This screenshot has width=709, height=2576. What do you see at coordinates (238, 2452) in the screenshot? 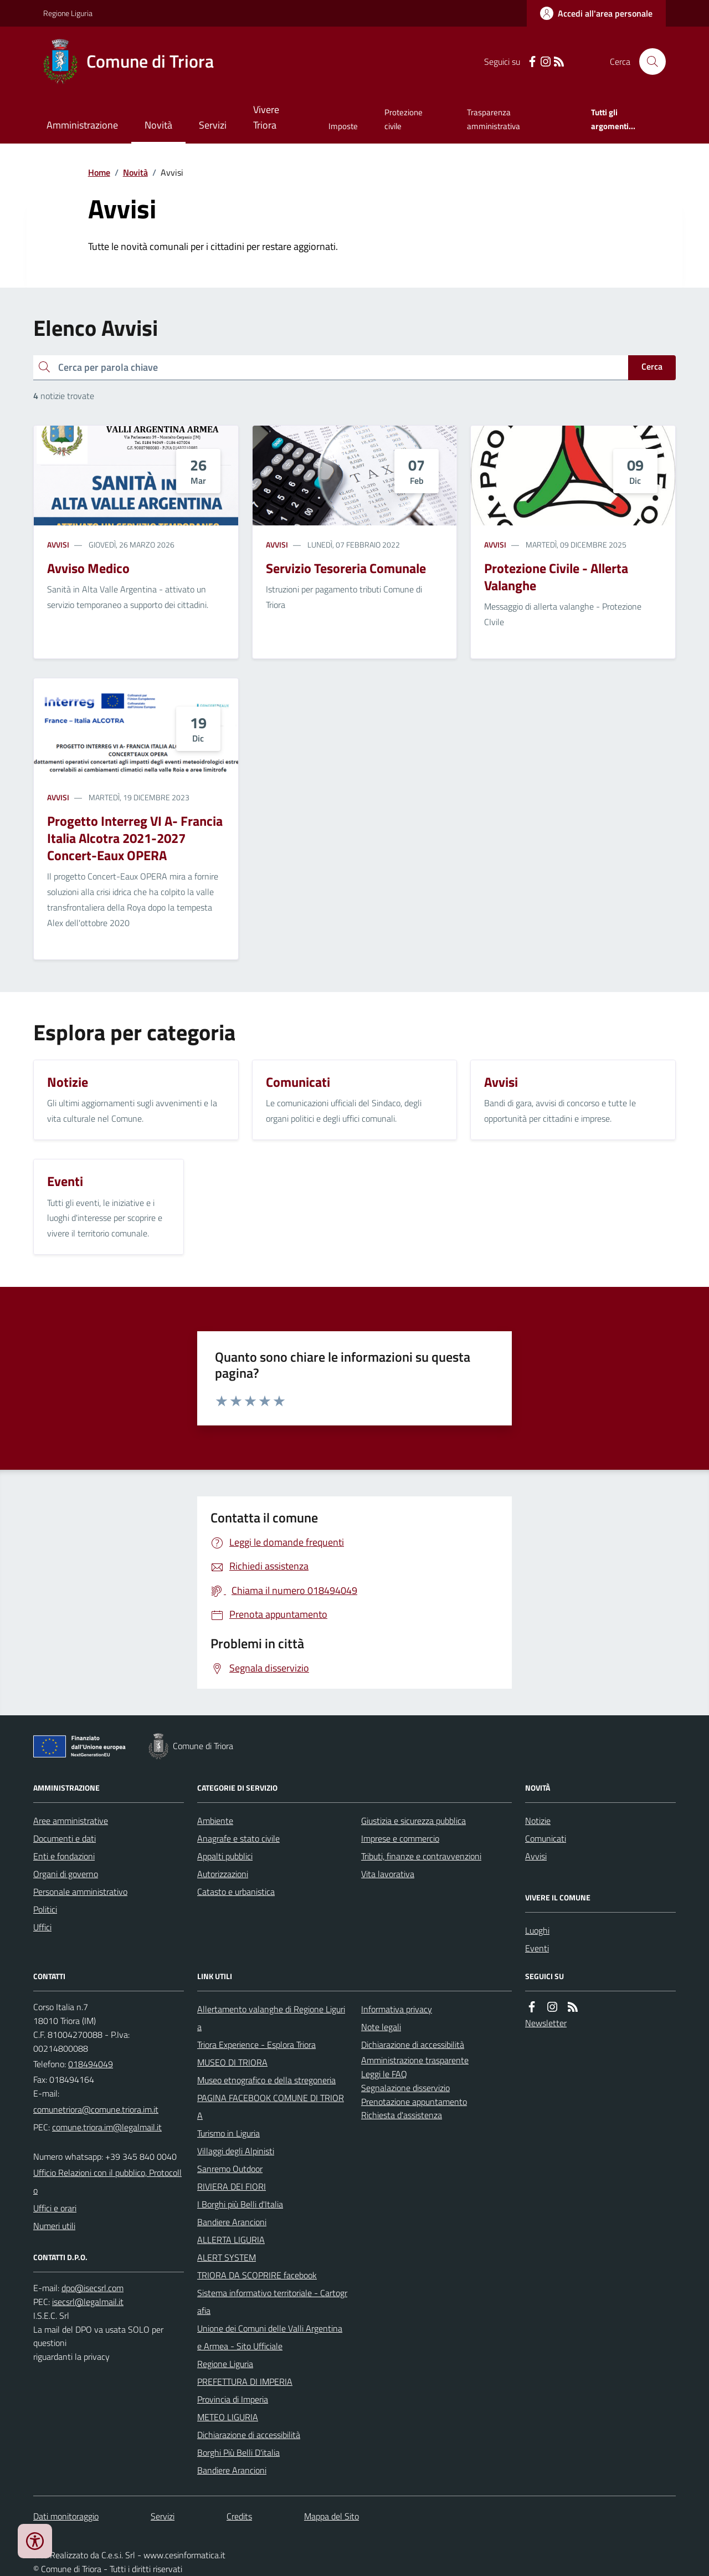
I see `Borghi Più Belli D'italia` at bounding box center [238, 2452].